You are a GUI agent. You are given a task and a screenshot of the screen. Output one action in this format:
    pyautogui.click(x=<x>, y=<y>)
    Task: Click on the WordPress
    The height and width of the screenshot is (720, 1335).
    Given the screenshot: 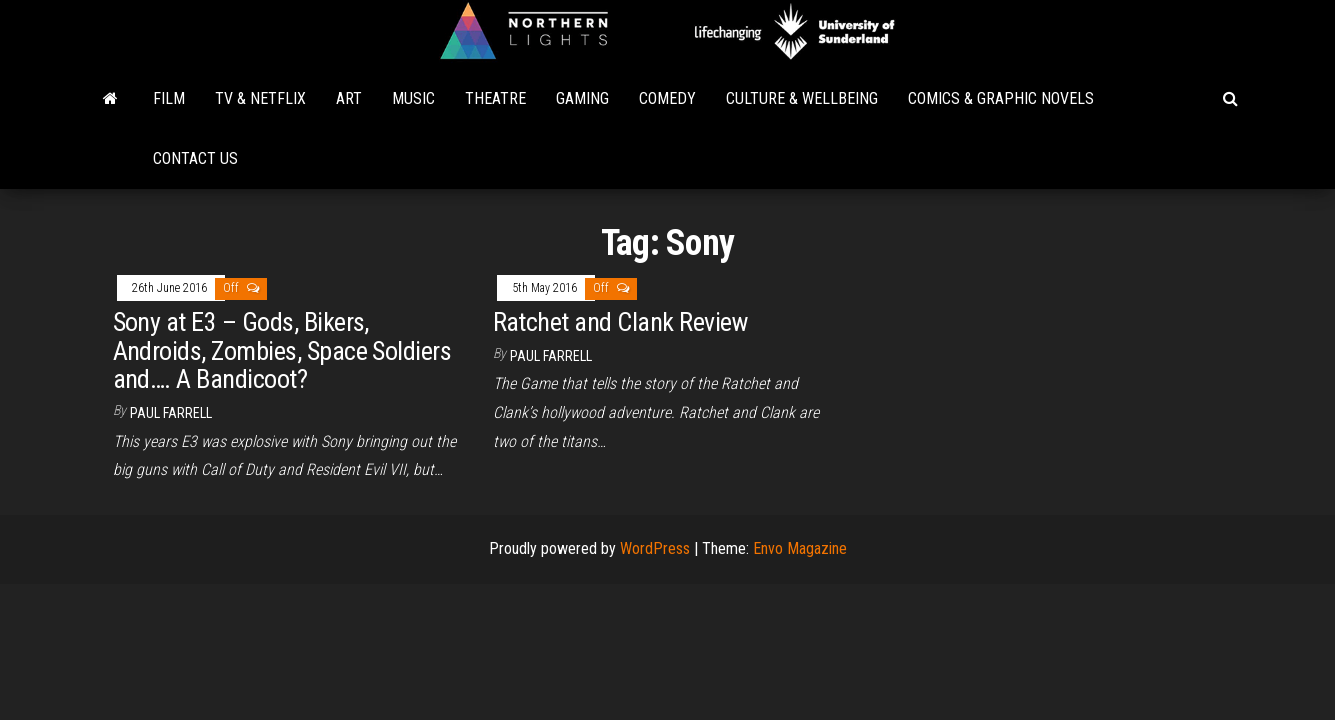 What is the action you would take?
    pyautogui.click(x=655, y=548)
    